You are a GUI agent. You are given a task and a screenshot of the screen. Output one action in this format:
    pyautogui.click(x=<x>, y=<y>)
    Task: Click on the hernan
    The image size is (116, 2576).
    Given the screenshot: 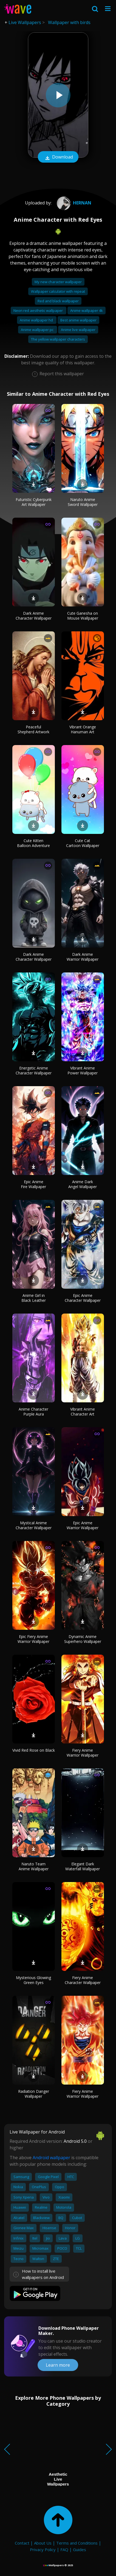 What is the action you would take?
    pyautogui.click(x=73, y=203)
    